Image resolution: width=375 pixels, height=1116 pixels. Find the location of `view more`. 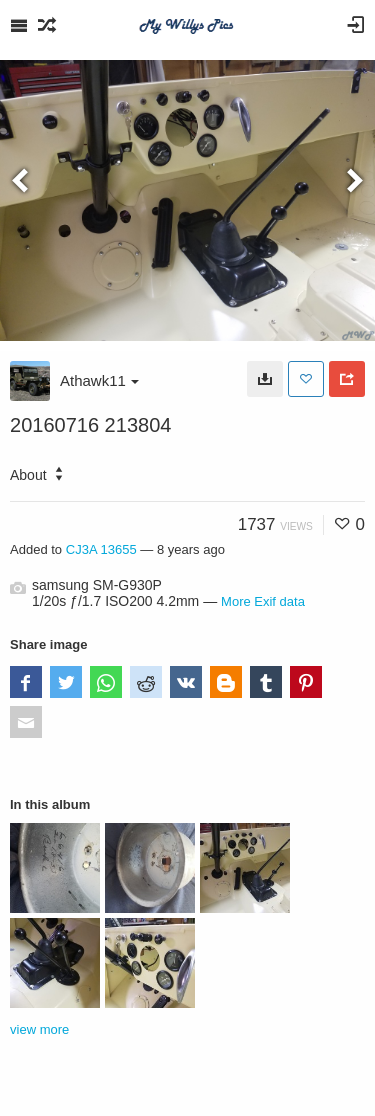

view more is located at coordinates (39, 1029).